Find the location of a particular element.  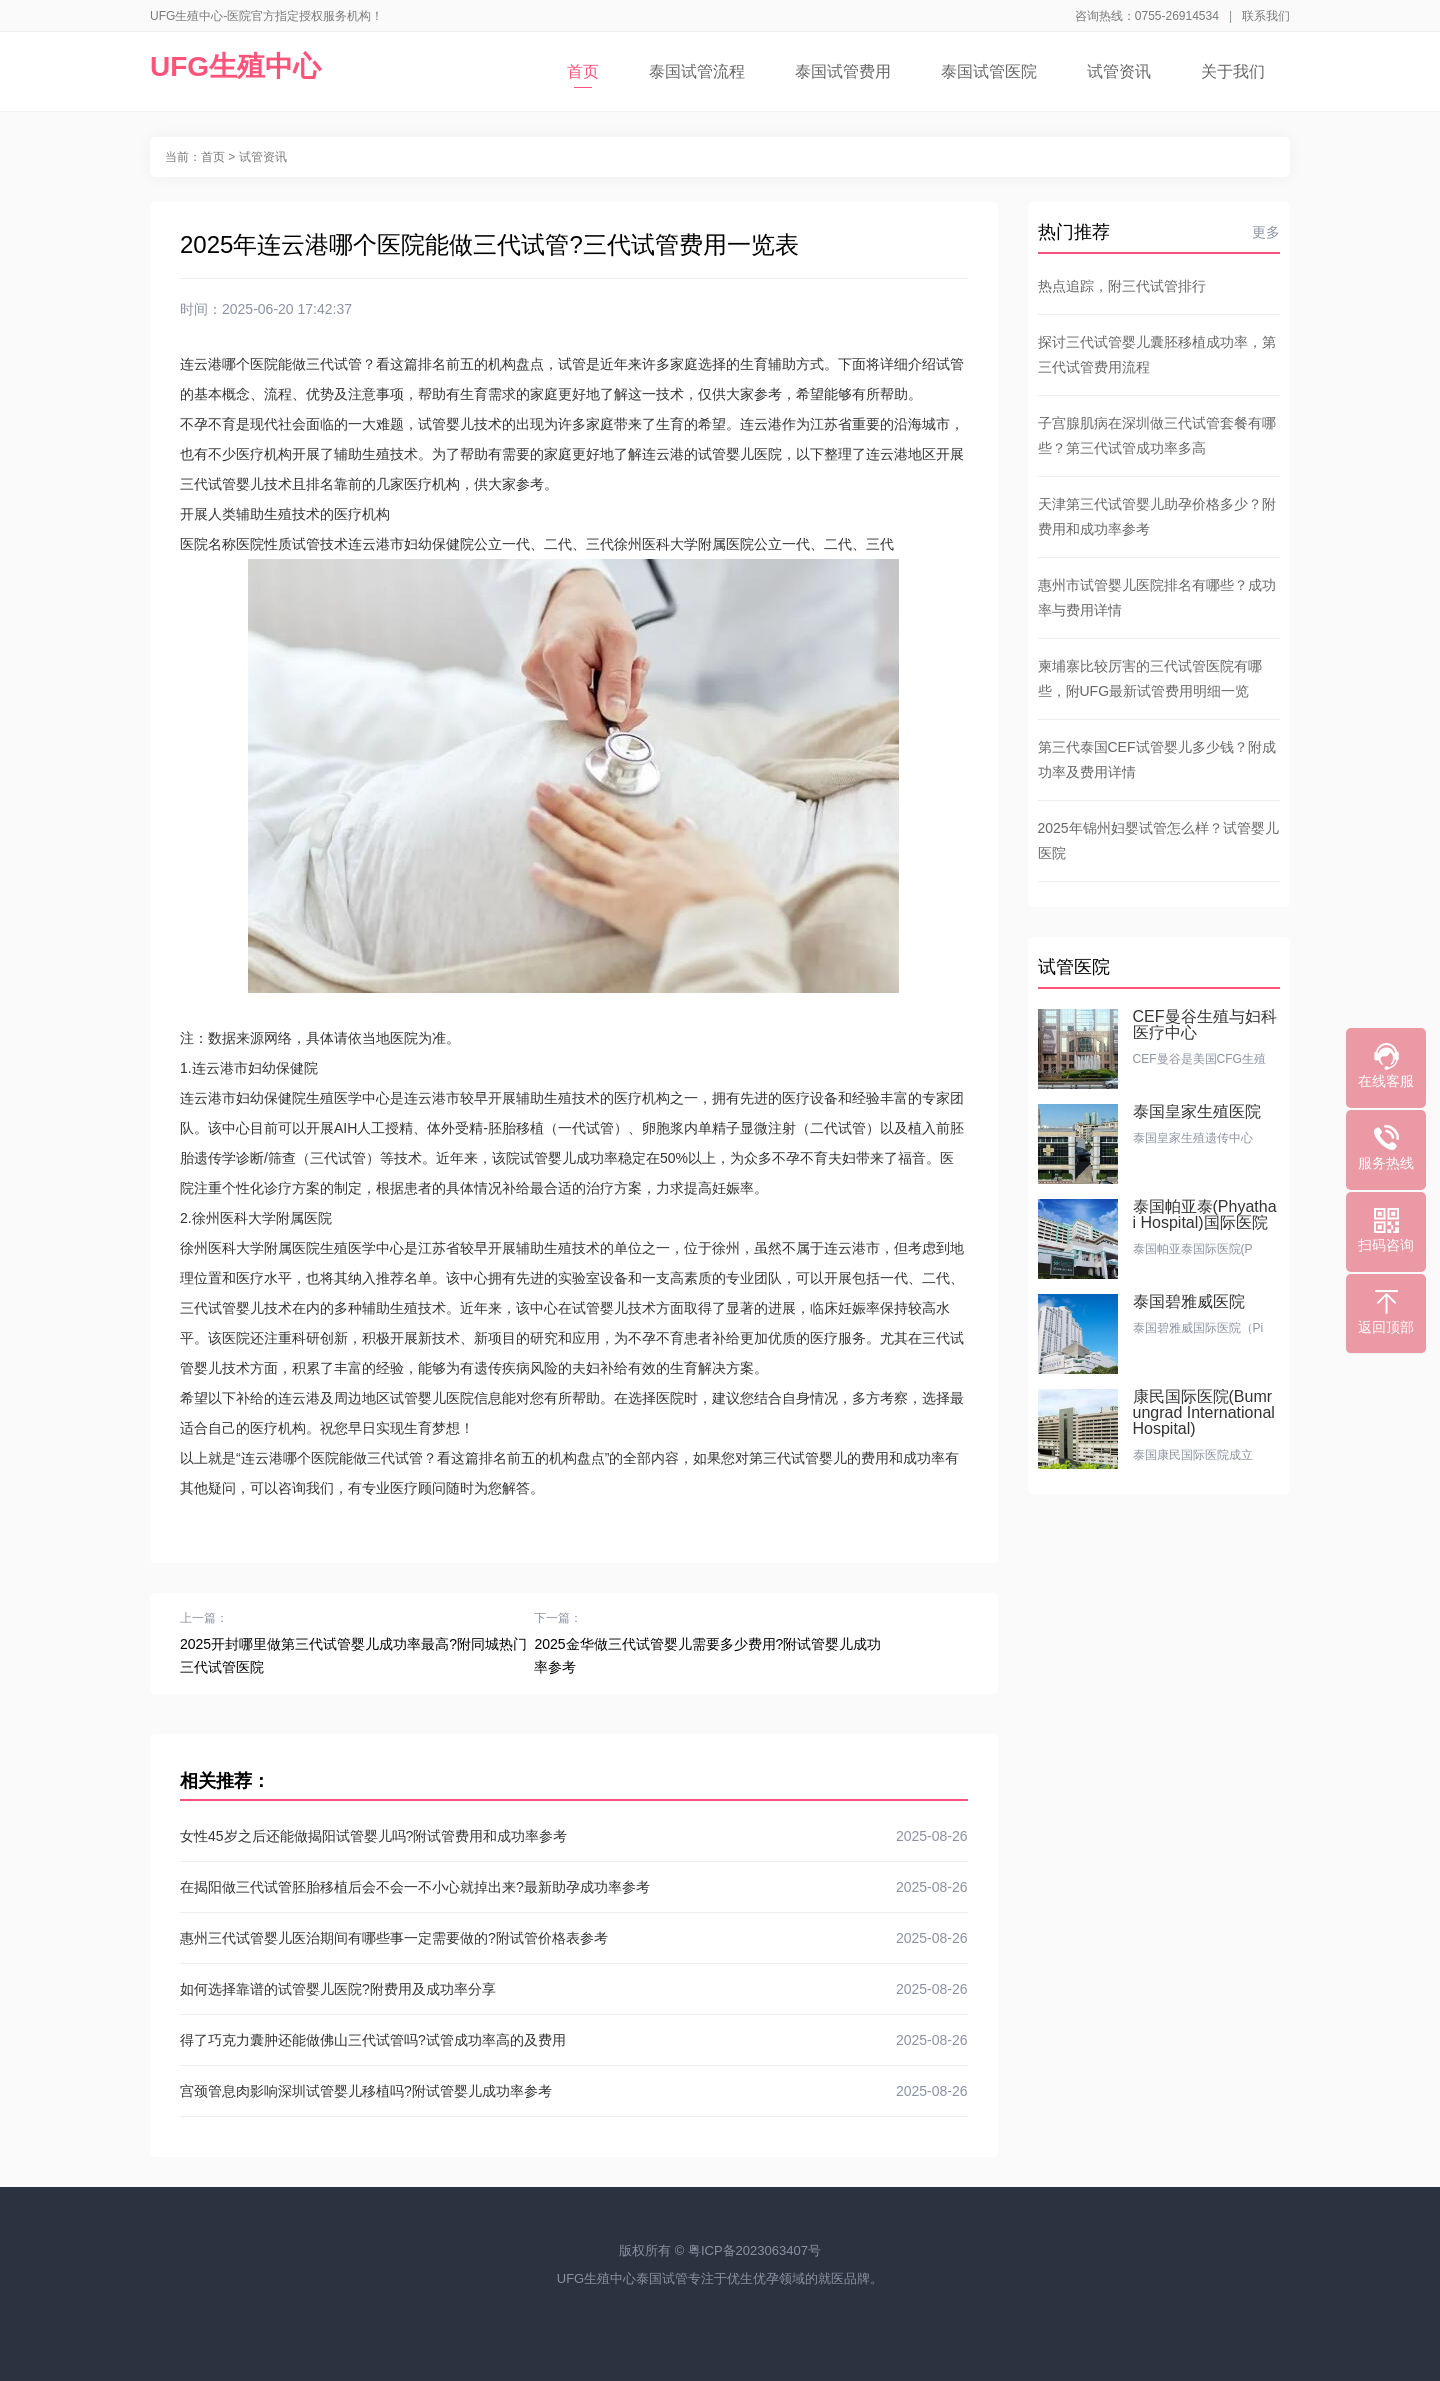

联系我们 is located at coordinates (1266, 16).